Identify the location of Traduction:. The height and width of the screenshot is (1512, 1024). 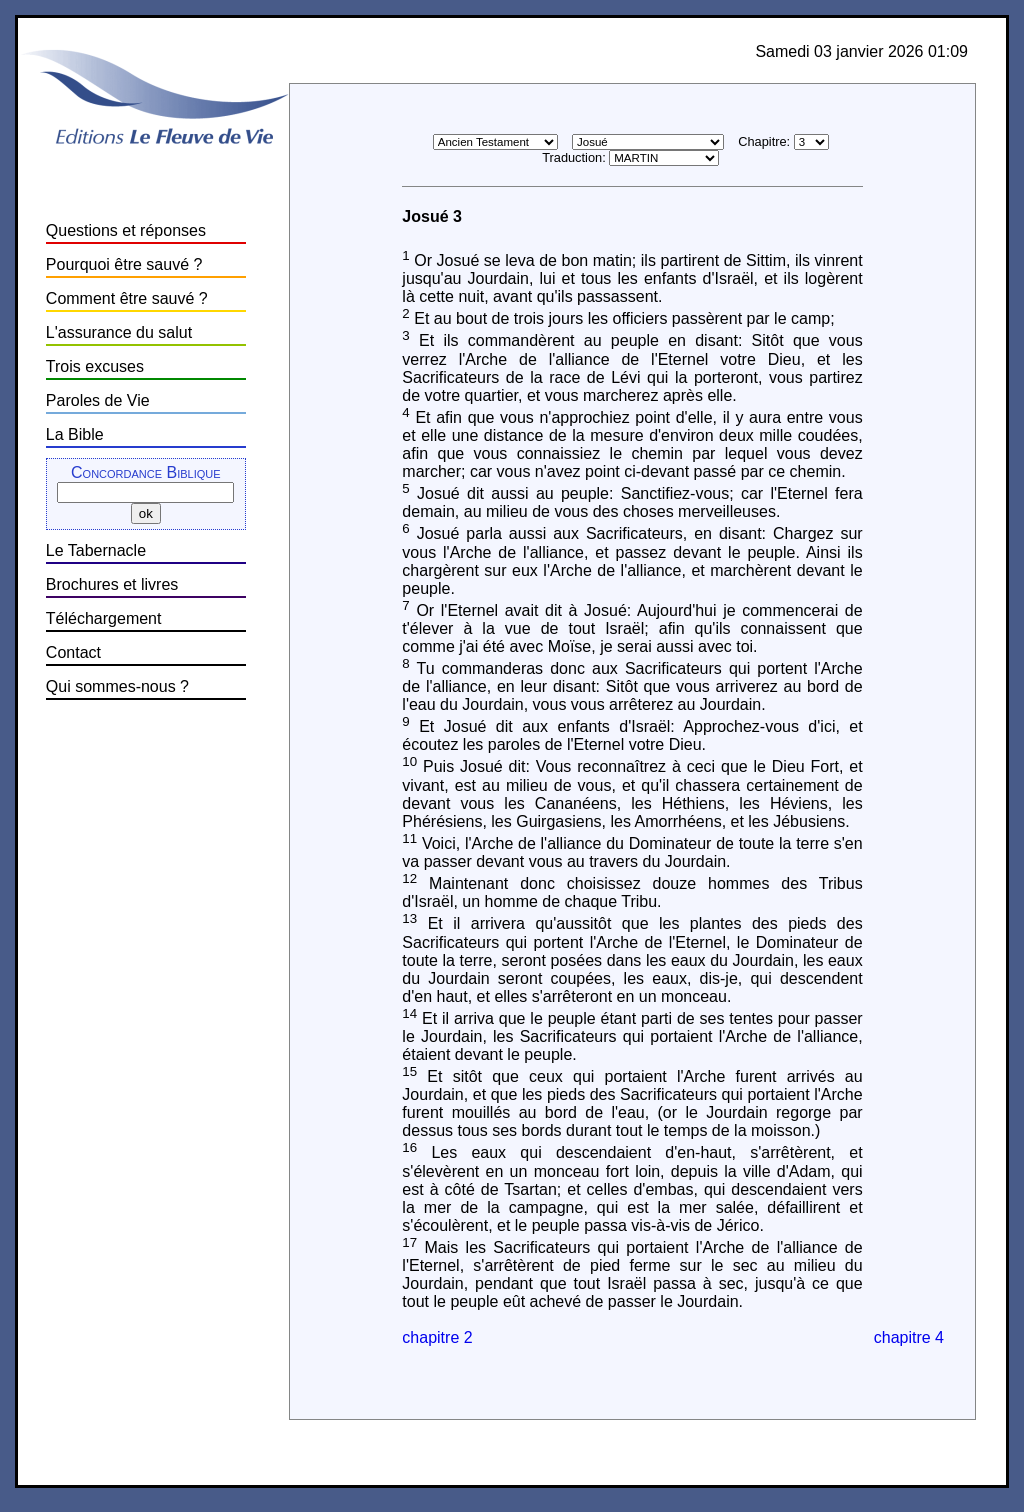
(574, 157).